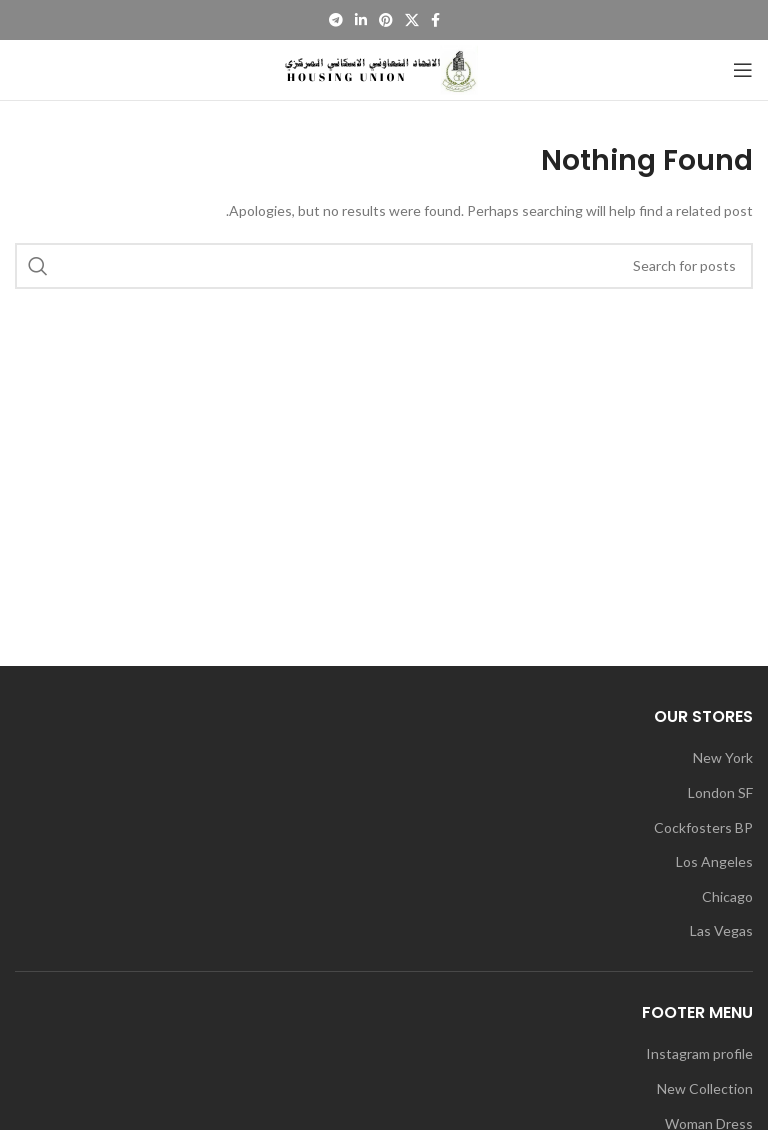 Image resolution: width=768 pixels, height=1130 pixels. What do you see at coordinates (386, 20) in the screenshot?
I see `[Pinterest social link]` at bounding box center [386, 20].